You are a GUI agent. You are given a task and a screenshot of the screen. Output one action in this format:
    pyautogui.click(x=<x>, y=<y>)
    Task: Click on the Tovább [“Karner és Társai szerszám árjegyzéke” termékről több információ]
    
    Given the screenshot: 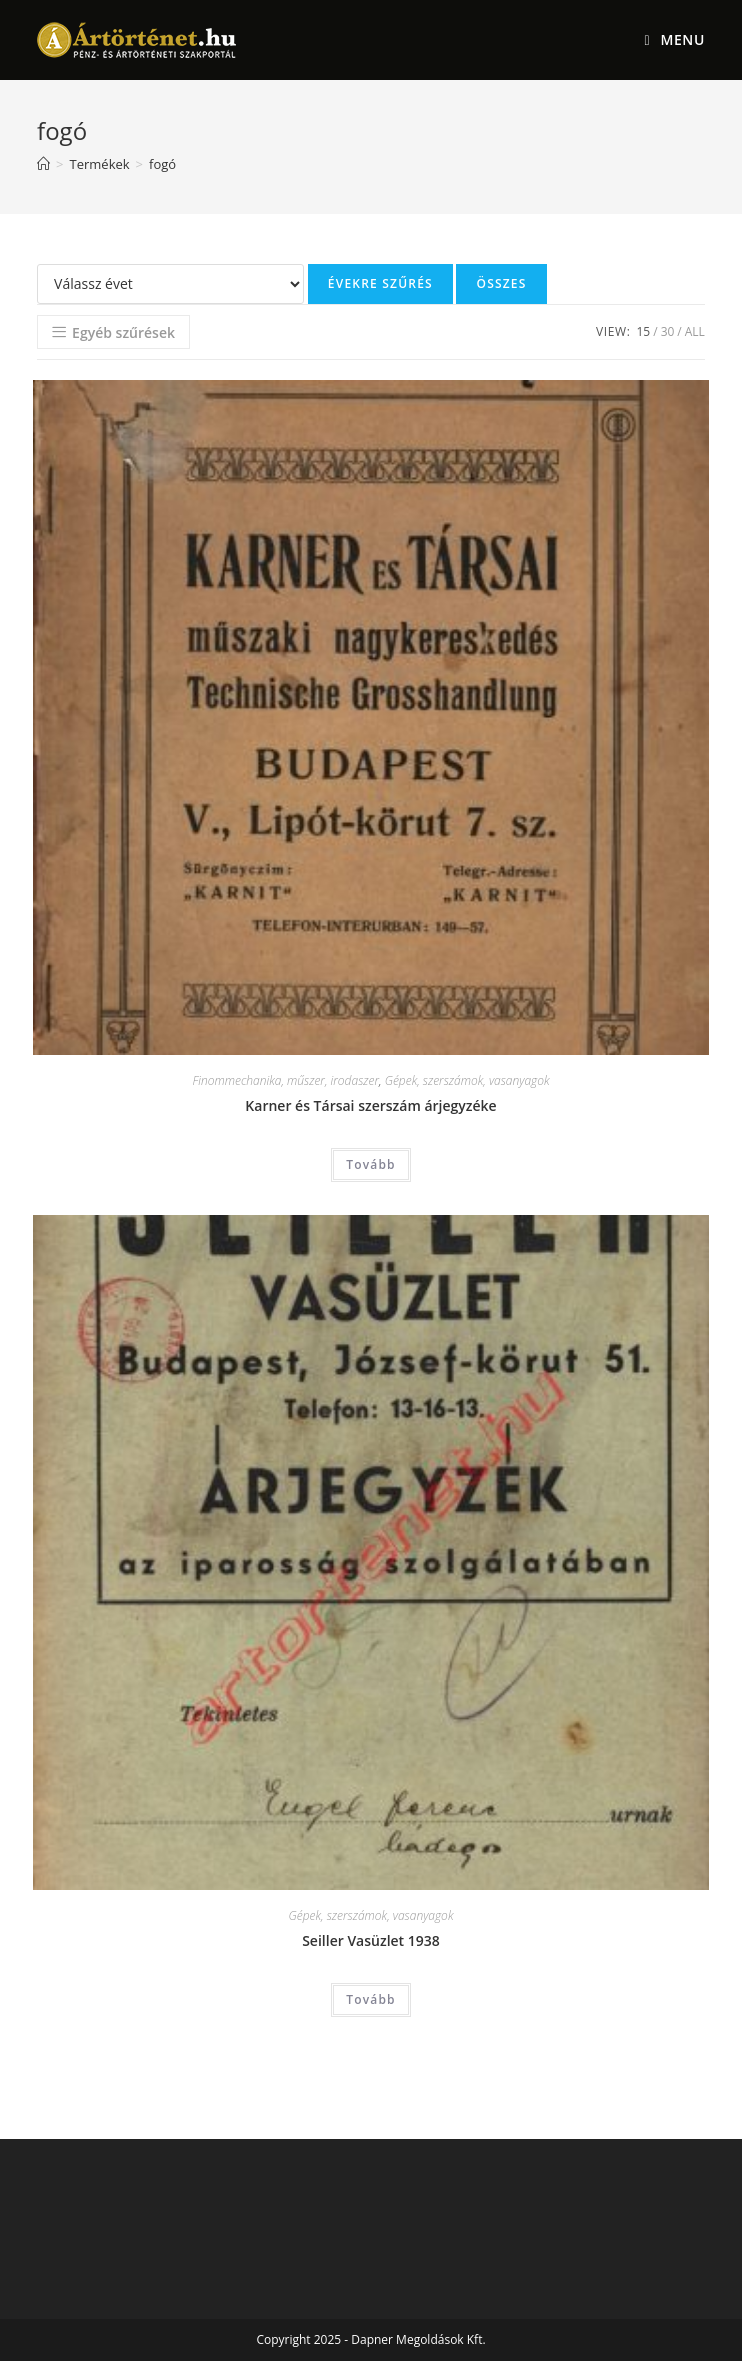 What is the action you would take?
    pyautogui.click(x=371, y=1164)
    